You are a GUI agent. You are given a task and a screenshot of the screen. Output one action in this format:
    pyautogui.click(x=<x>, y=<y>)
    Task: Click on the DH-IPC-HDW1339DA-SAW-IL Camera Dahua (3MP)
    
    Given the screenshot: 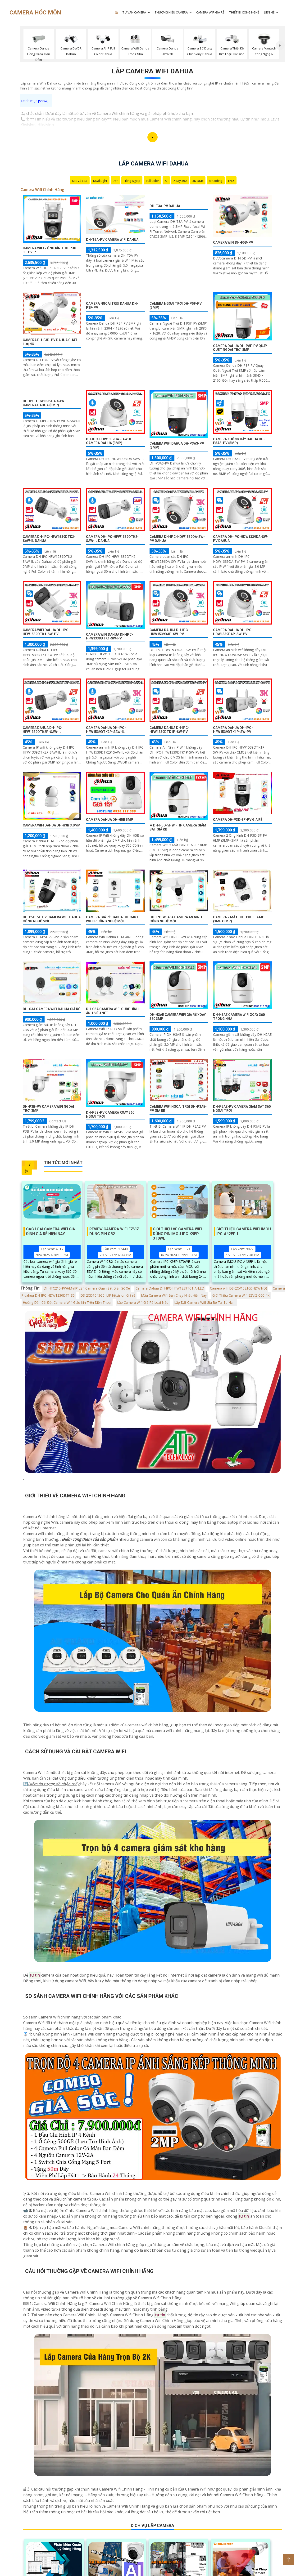 What is the action you would take?
    pyautogui.click(x=109, y=441)
    